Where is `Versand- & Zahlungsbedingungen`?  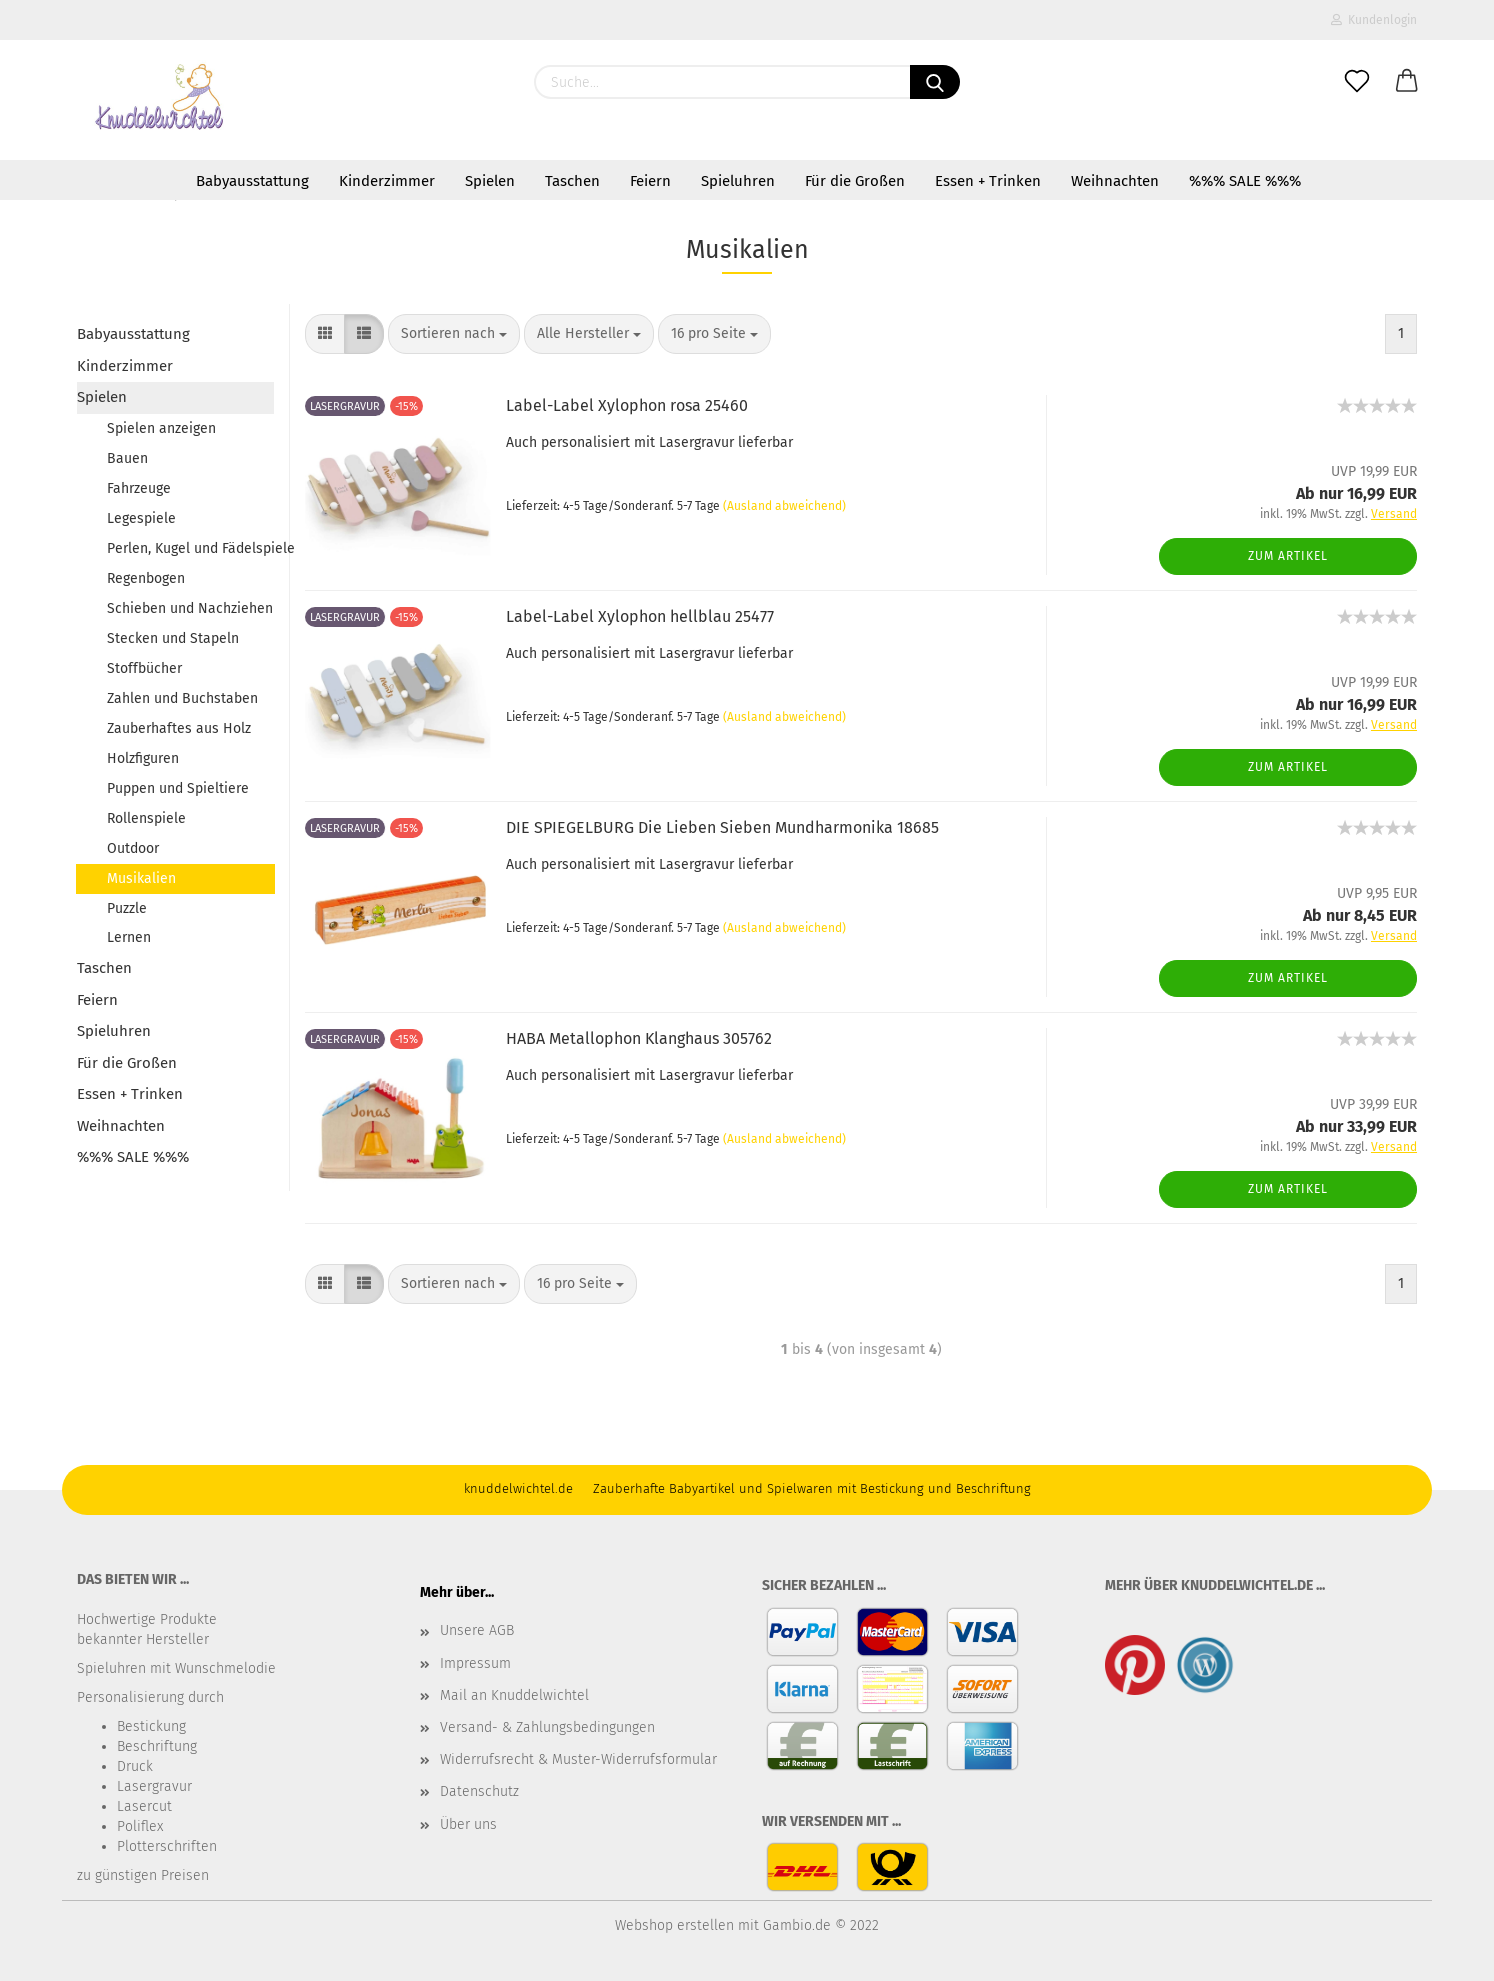 Versand- & Zahlungsbedingungen is located at coordinates (547, 1727).